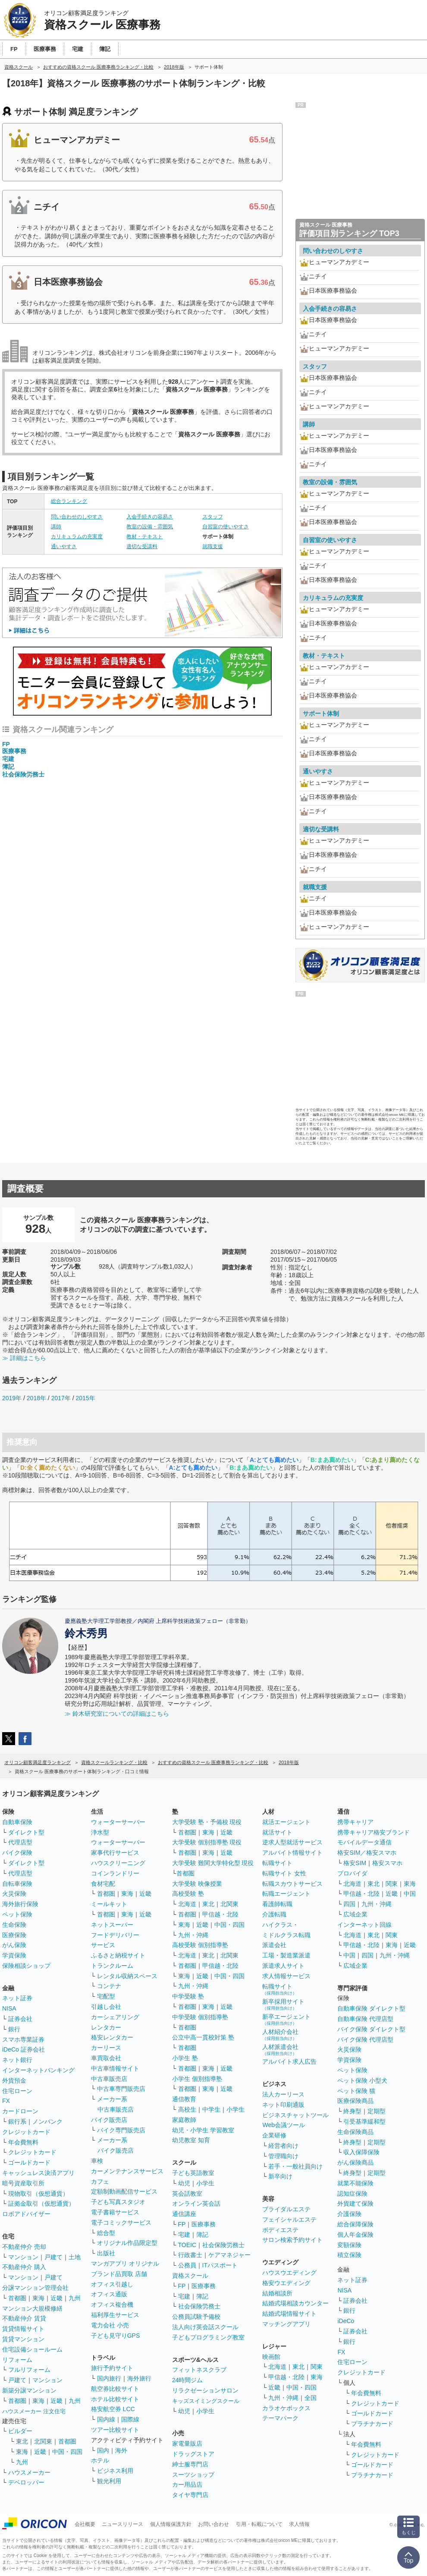 This screenshot has width=427, height=2576. What do you see at coordinates (109, 2119) in the screenshot?
I see `バイク販売店` at bounding box center [109, 2119].